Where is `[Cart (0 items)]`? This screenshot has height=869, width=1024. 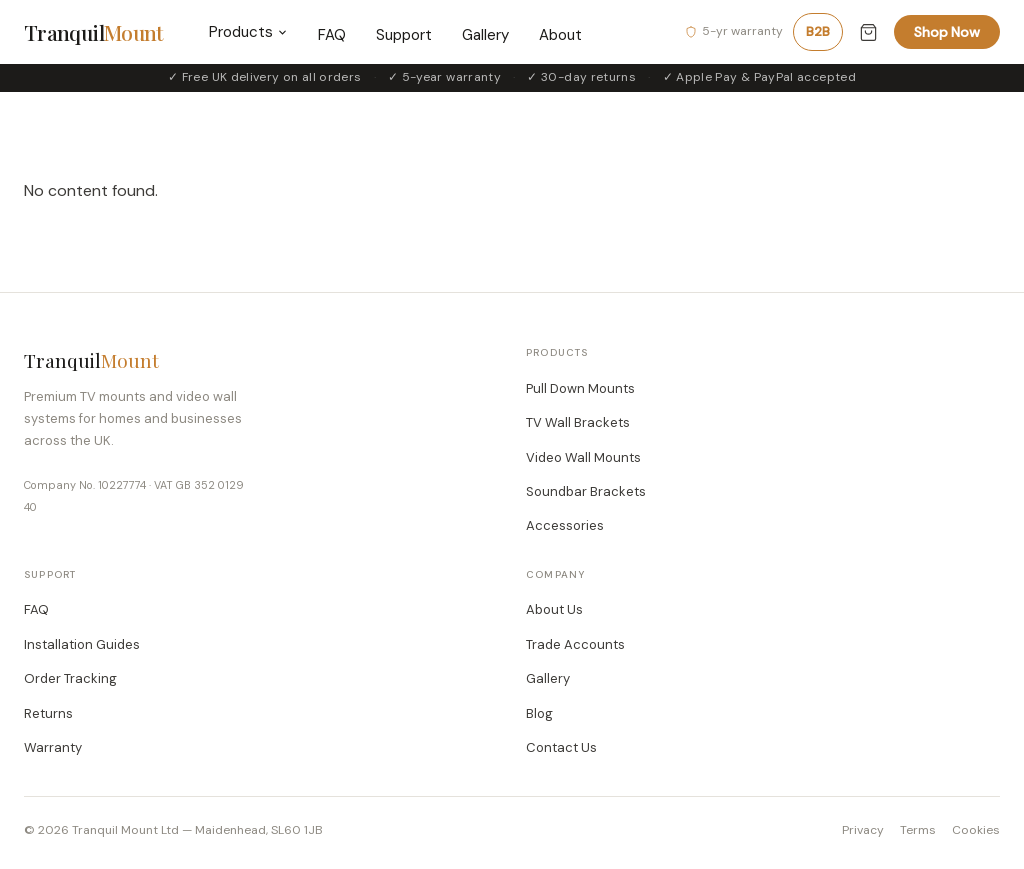 [Cart (0 items)] is located at coordinates (868, 32).